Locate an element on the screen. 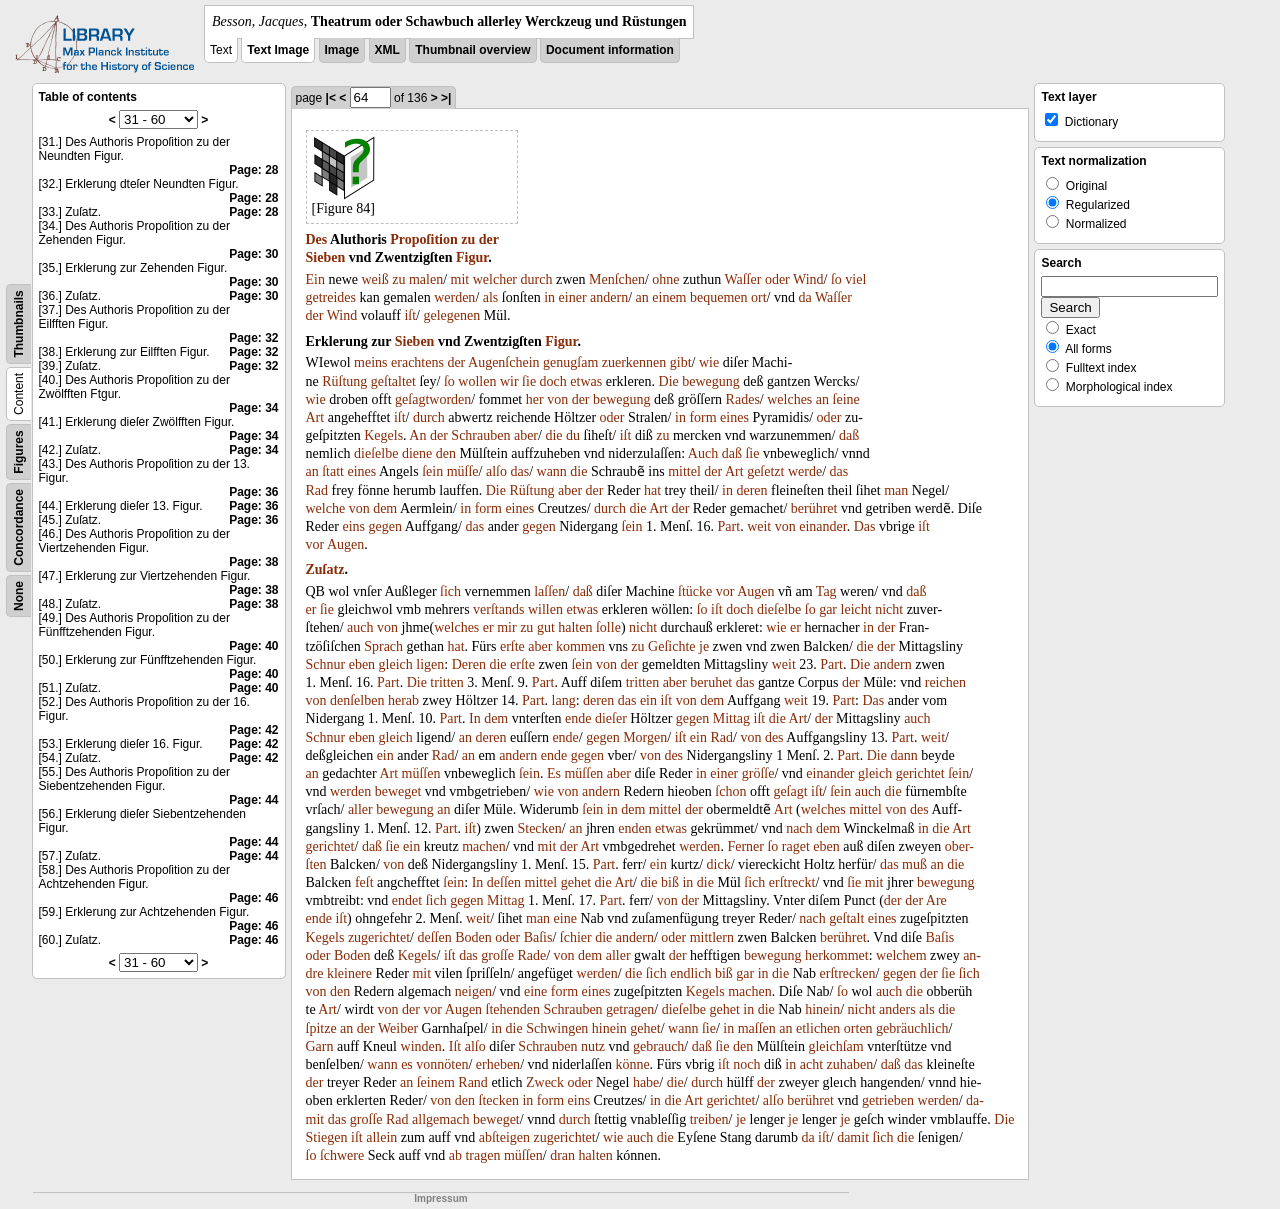 The image size is (1280, 1209). ſchon is located at coordinates (730, 791).